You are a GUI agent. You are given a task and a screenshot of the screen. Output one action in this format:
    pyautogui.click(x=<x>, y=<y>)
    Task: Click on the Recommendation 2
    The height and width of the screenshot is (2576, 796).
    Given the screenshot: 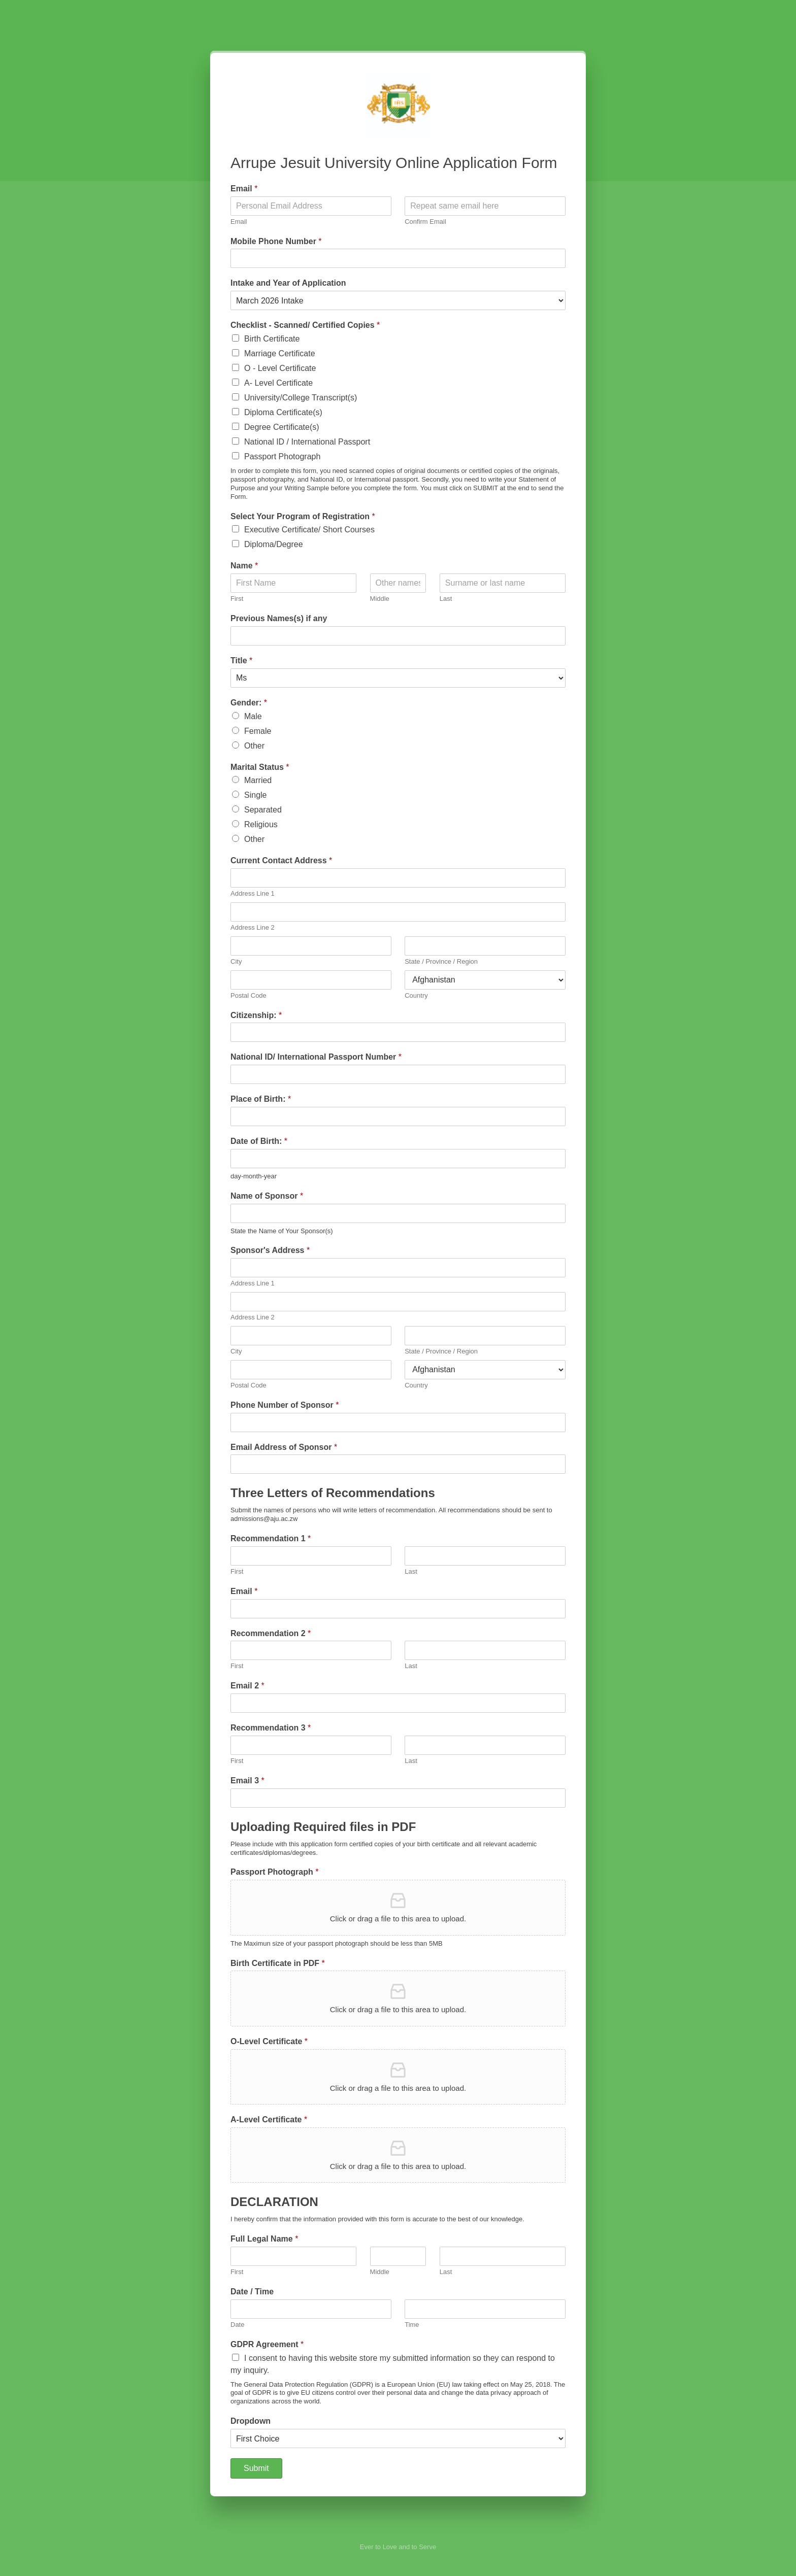 What is the action you would take?
    pyautogui.click(x=270, y=1633)
    